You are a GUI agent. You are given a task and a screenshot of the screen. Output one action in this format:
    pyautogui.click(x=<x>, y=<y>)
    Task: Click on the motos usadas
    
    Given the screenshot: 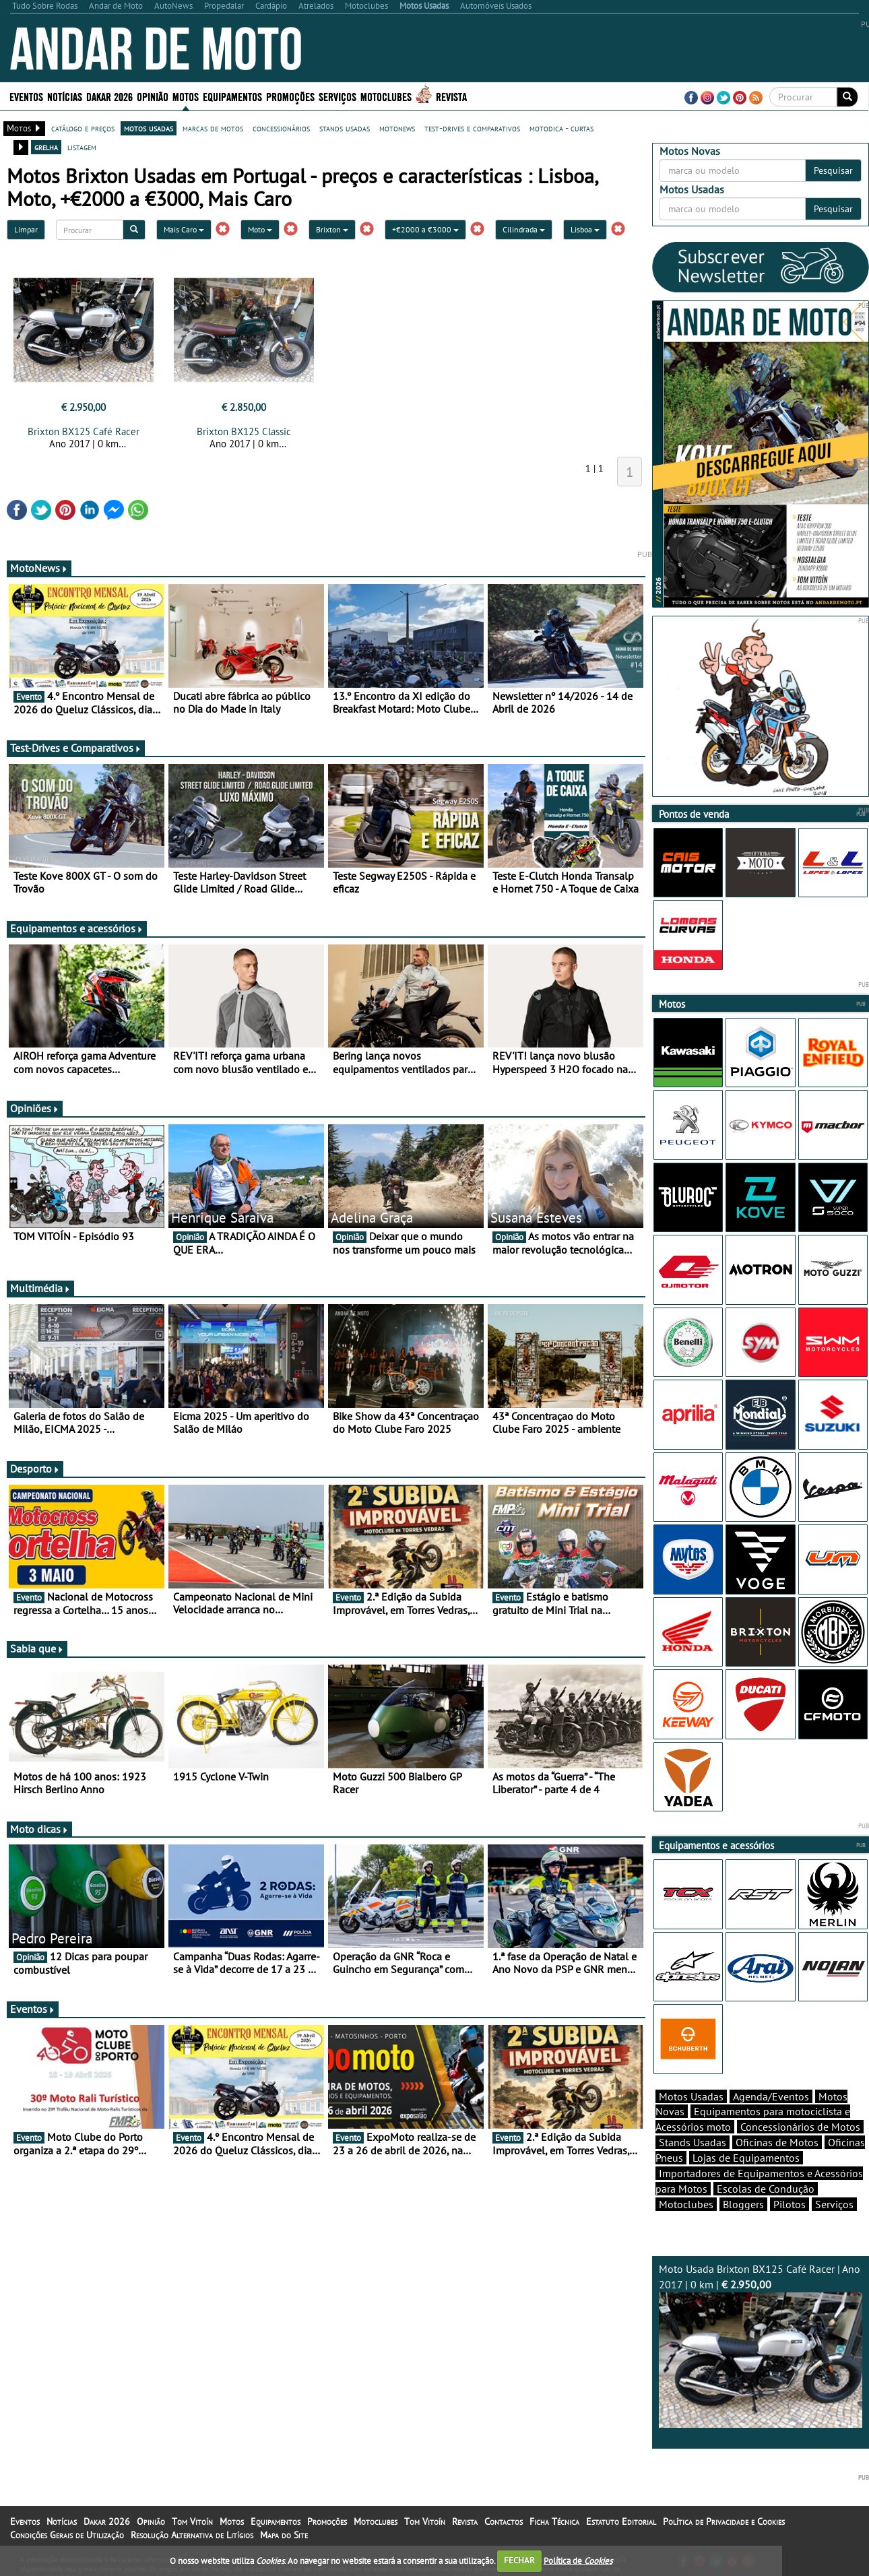 What is the action you would take?
    pyautogui.click(x=148, y=128)
    